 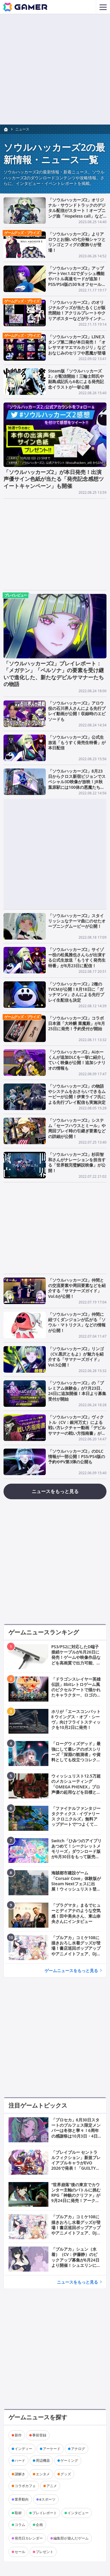 What do you see at coordinates (77, 1288) in the screenshot?
I see `「ソウルハッカーズ2」仲間との交流要素や周回要素などを紹介する「サマナーズガイド」Vol.6が公開！` at bounding box center [77, 1288].